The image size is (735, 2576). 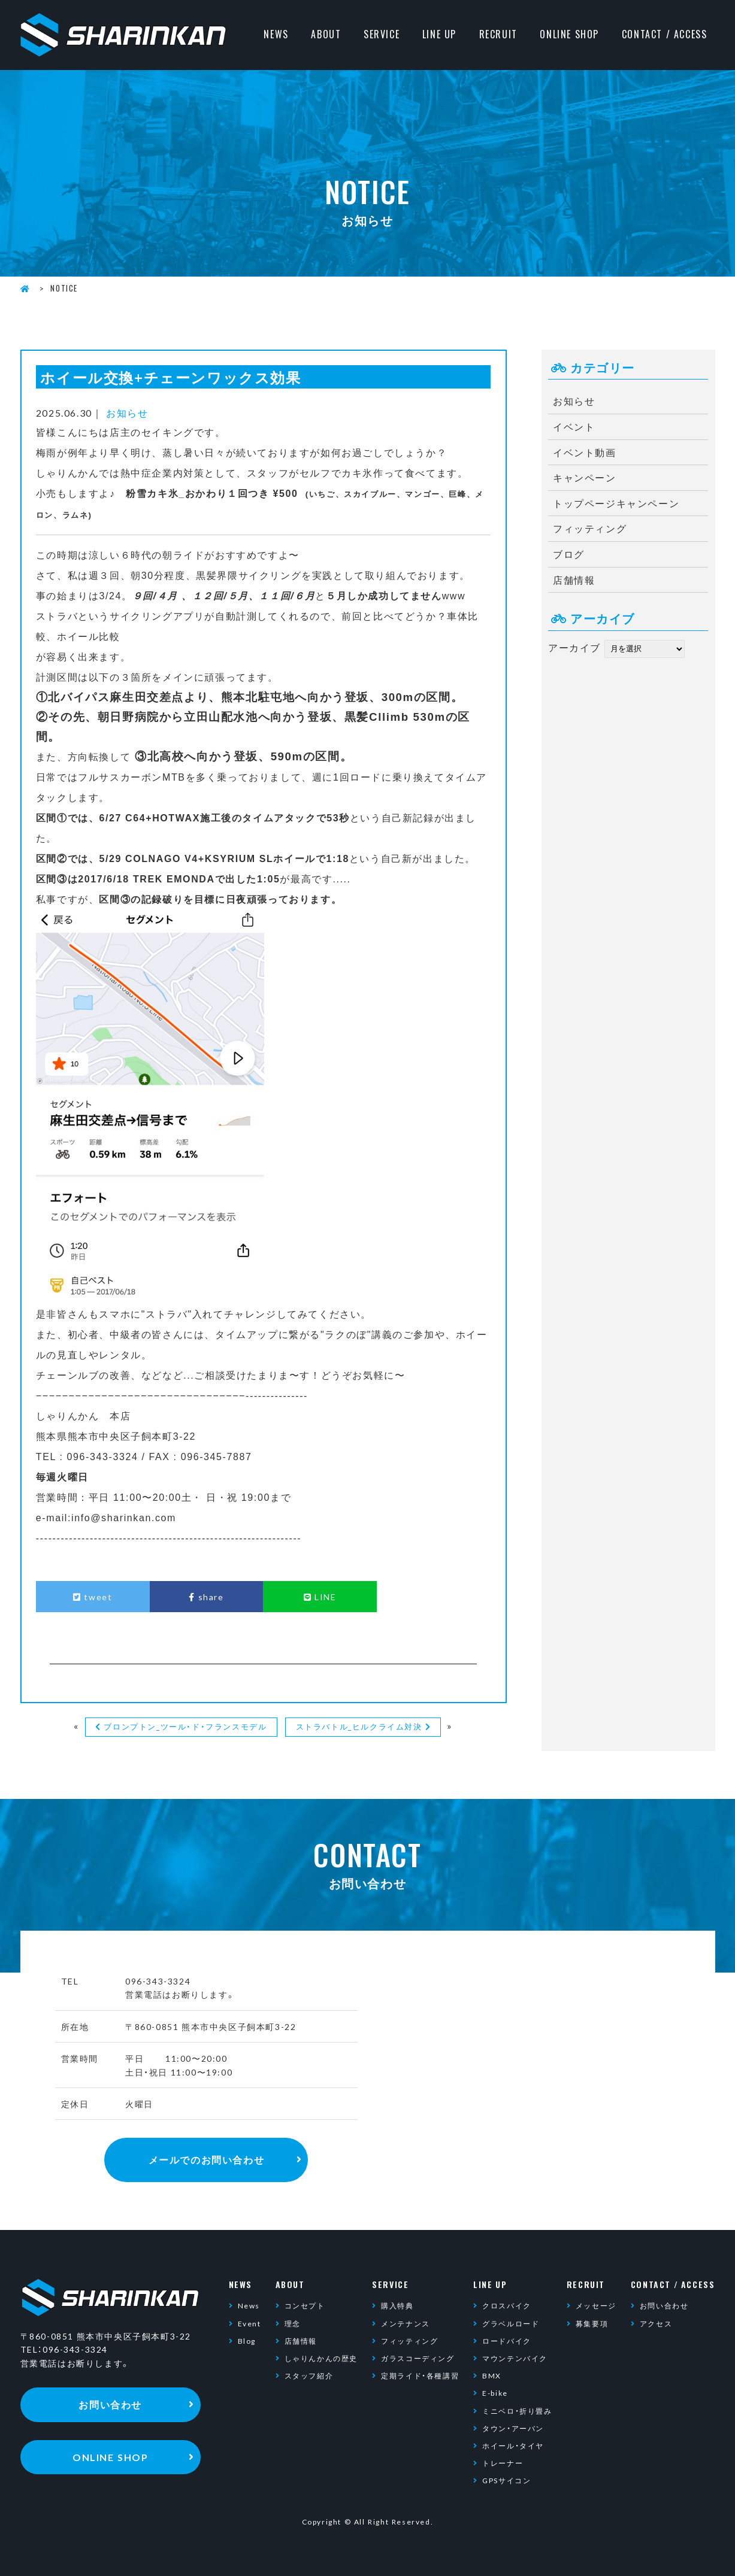 What do you see at coordinates (127, 412) in the screenshot?
I see `お知らせ` at bounding box center [127, 412].